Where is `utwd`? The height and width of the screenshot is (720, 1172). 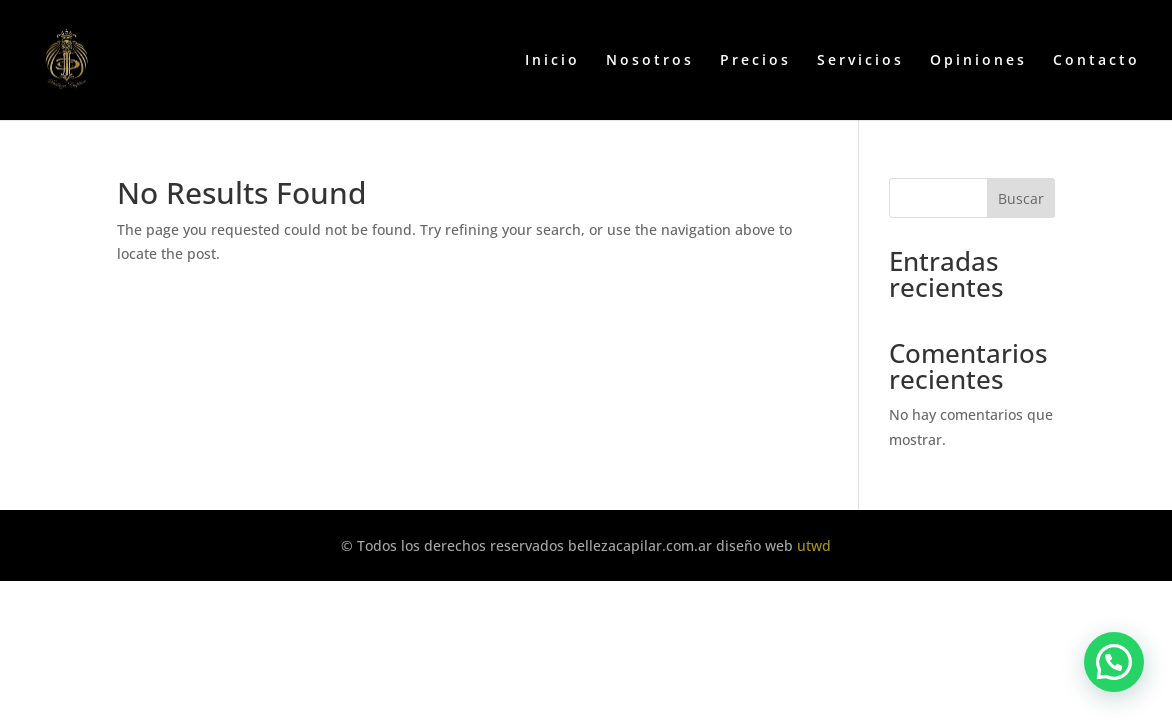
utwd is located at coordinates (814, 545).